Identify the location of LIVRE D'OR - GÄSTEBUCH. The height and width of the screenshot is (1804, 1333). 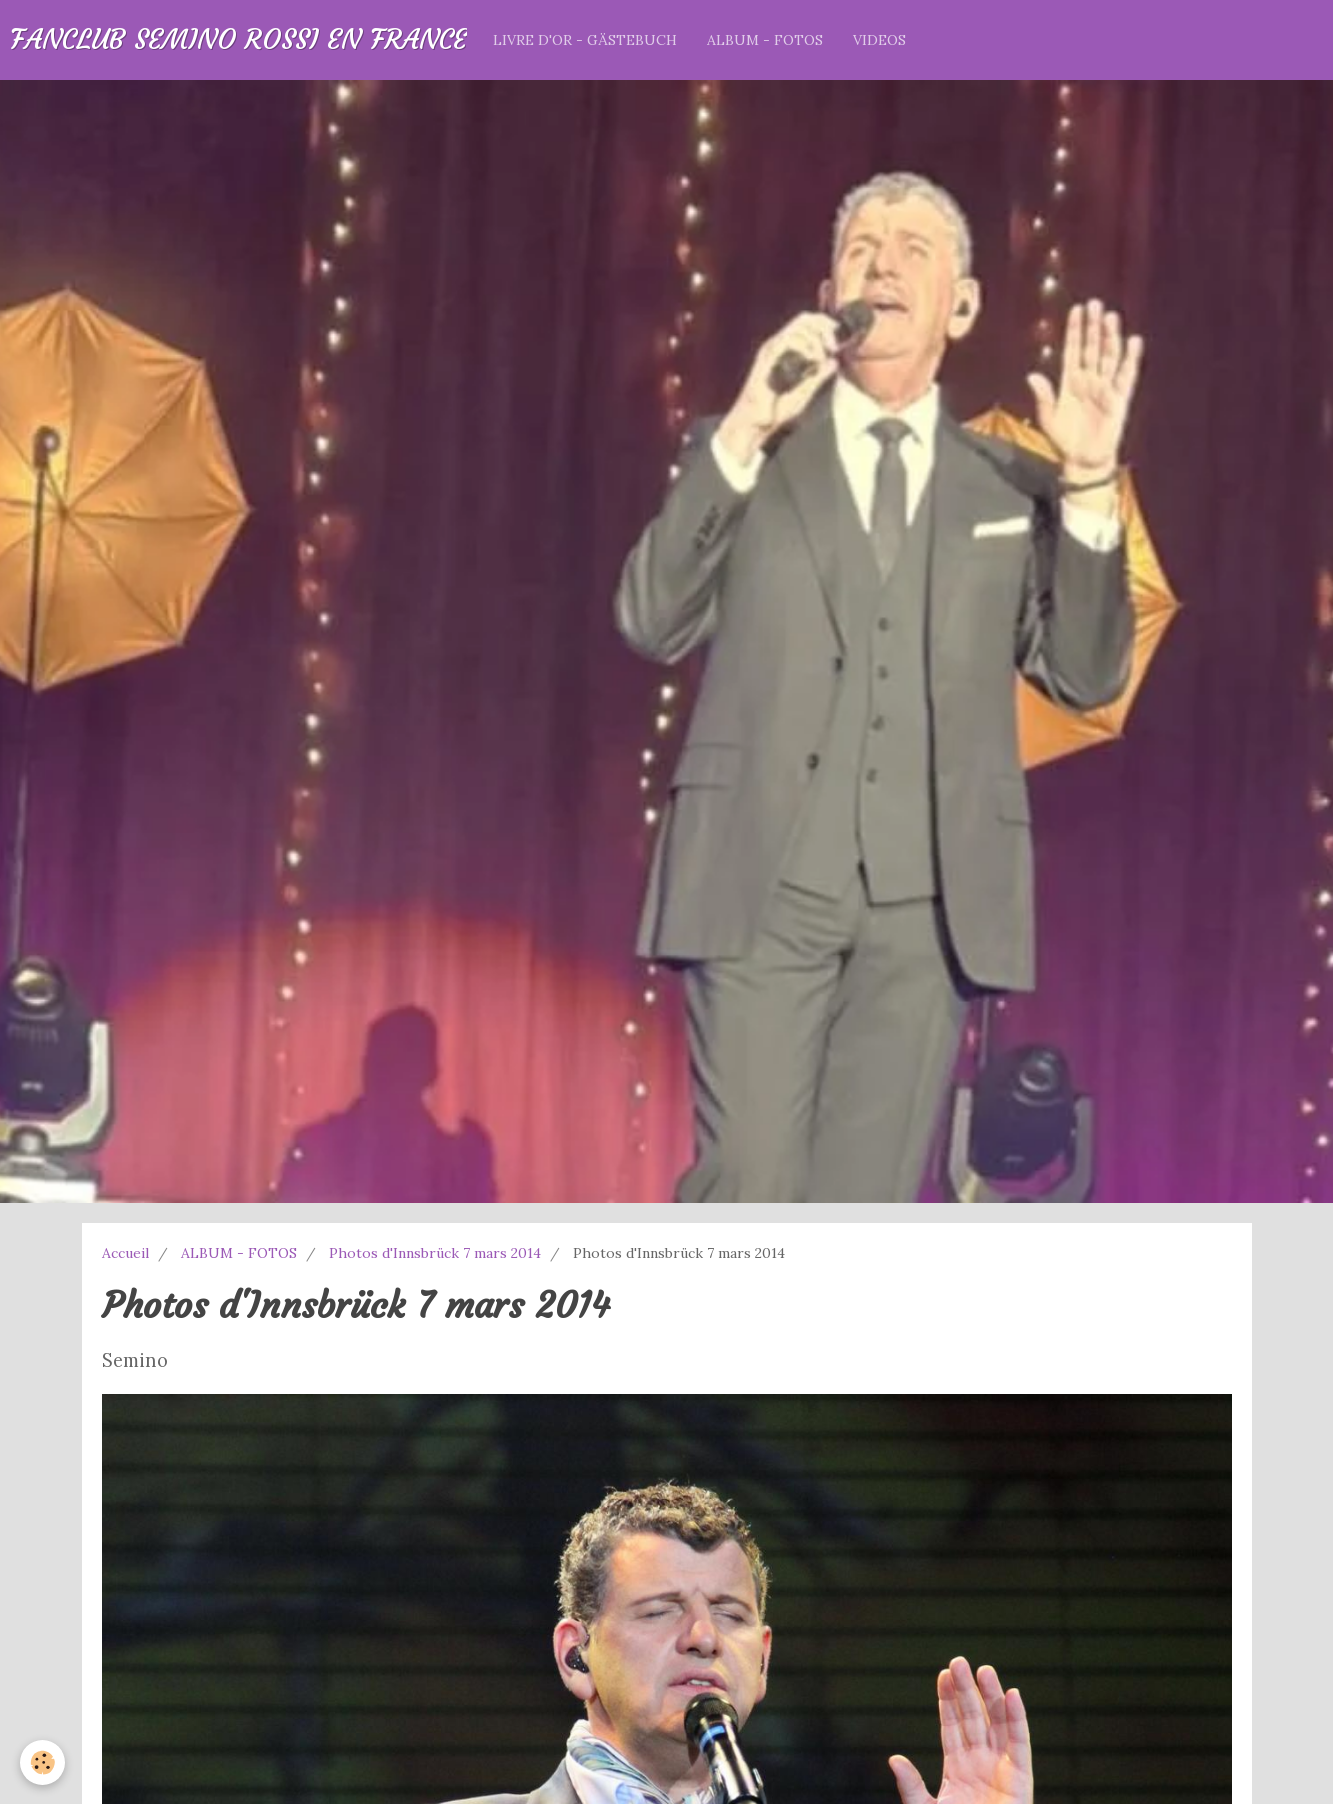
(585, 40).